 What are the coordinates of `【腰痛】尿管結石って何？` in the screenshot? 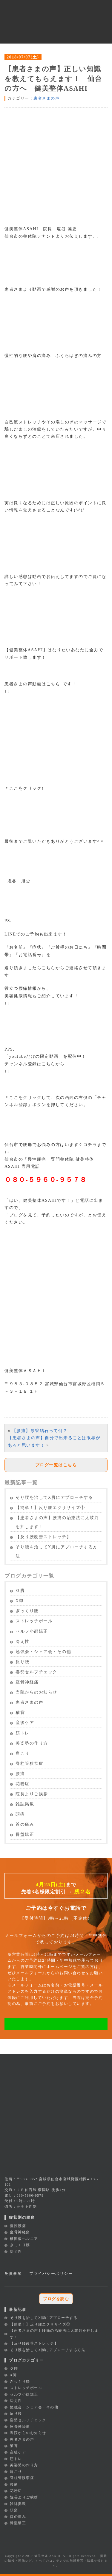 It's located at (39, 1430).